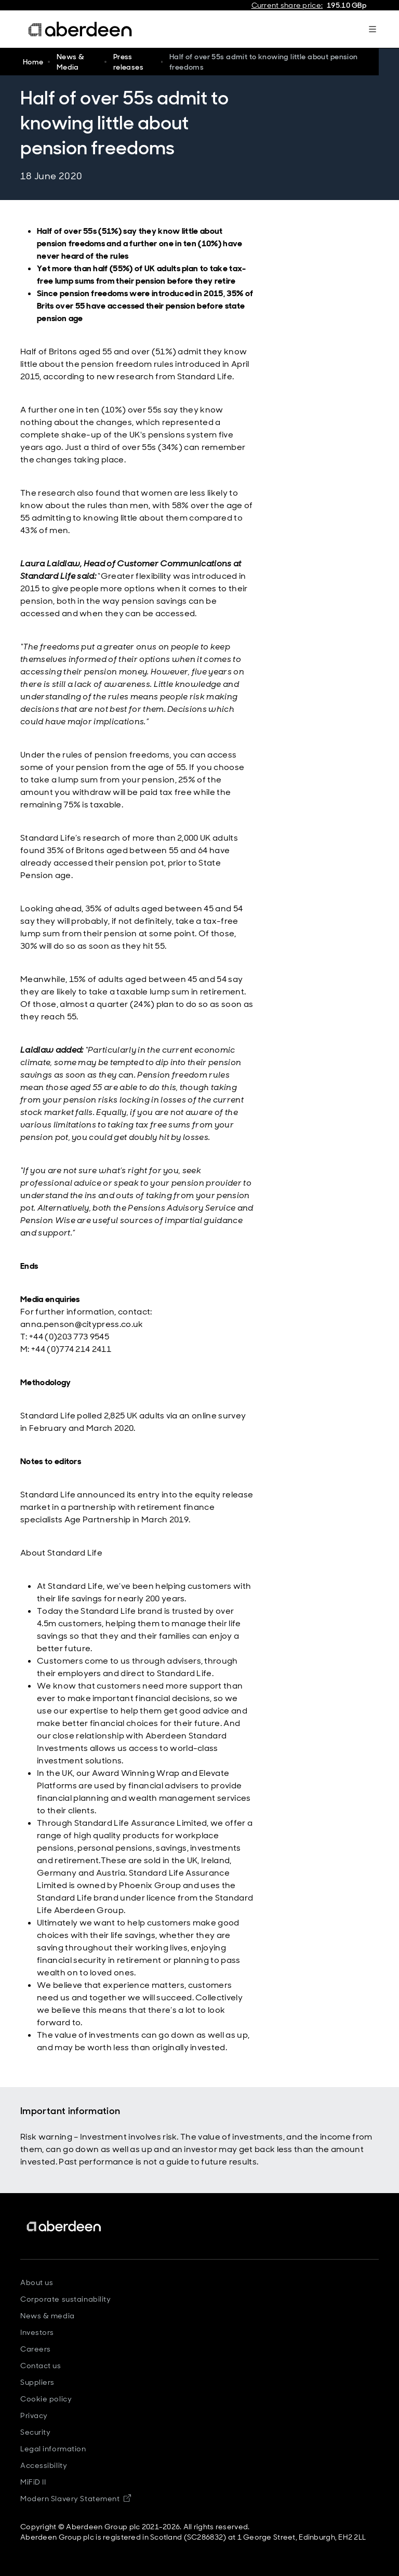 The height and width of the screenshot is (2576, 399). What do you see at coordinates (47, 2315) in the screenshot?
I see `News & media` at bounding box center [47, 2315].